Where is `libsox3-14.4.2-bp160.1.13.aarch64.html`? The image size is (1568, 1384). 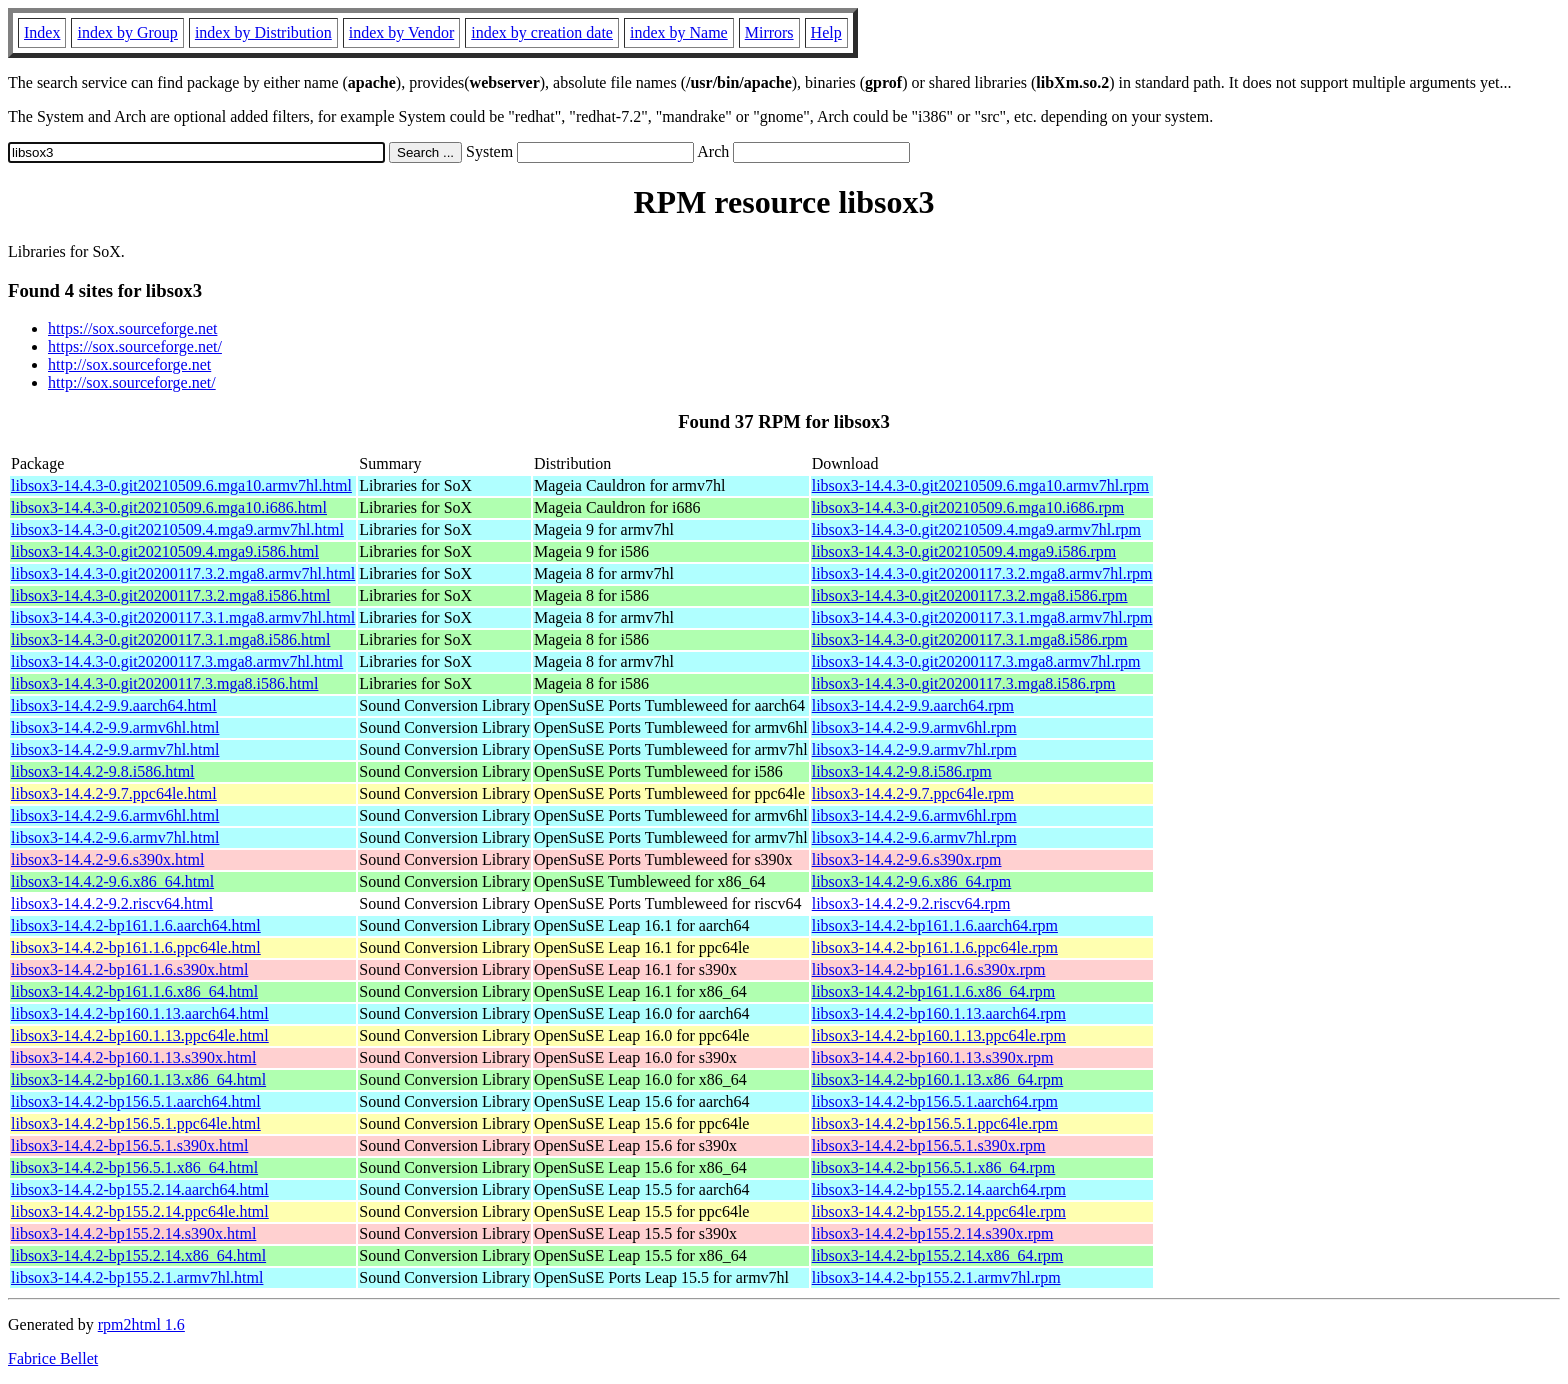 libsox3-14.4.2-bp160.1.13.aarch64.html is located at coordinates (140, 1013).